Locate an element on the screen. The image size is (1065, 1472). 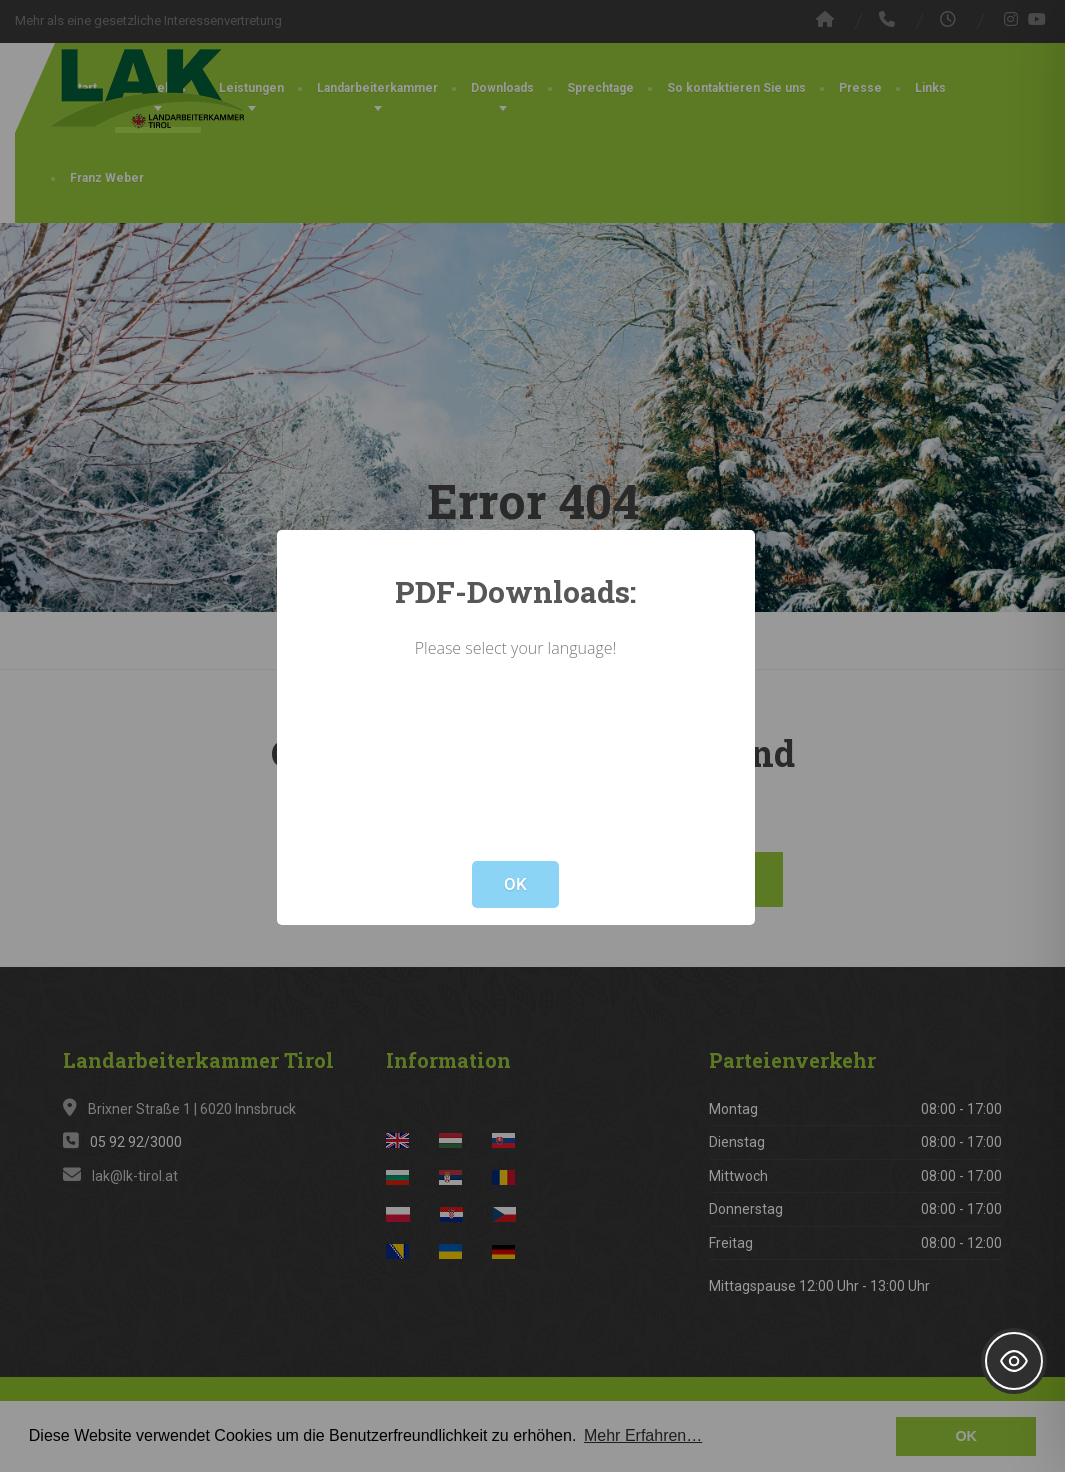
[Toggle Accessibility Toolbar] is located at coordinates (1014, 1361).